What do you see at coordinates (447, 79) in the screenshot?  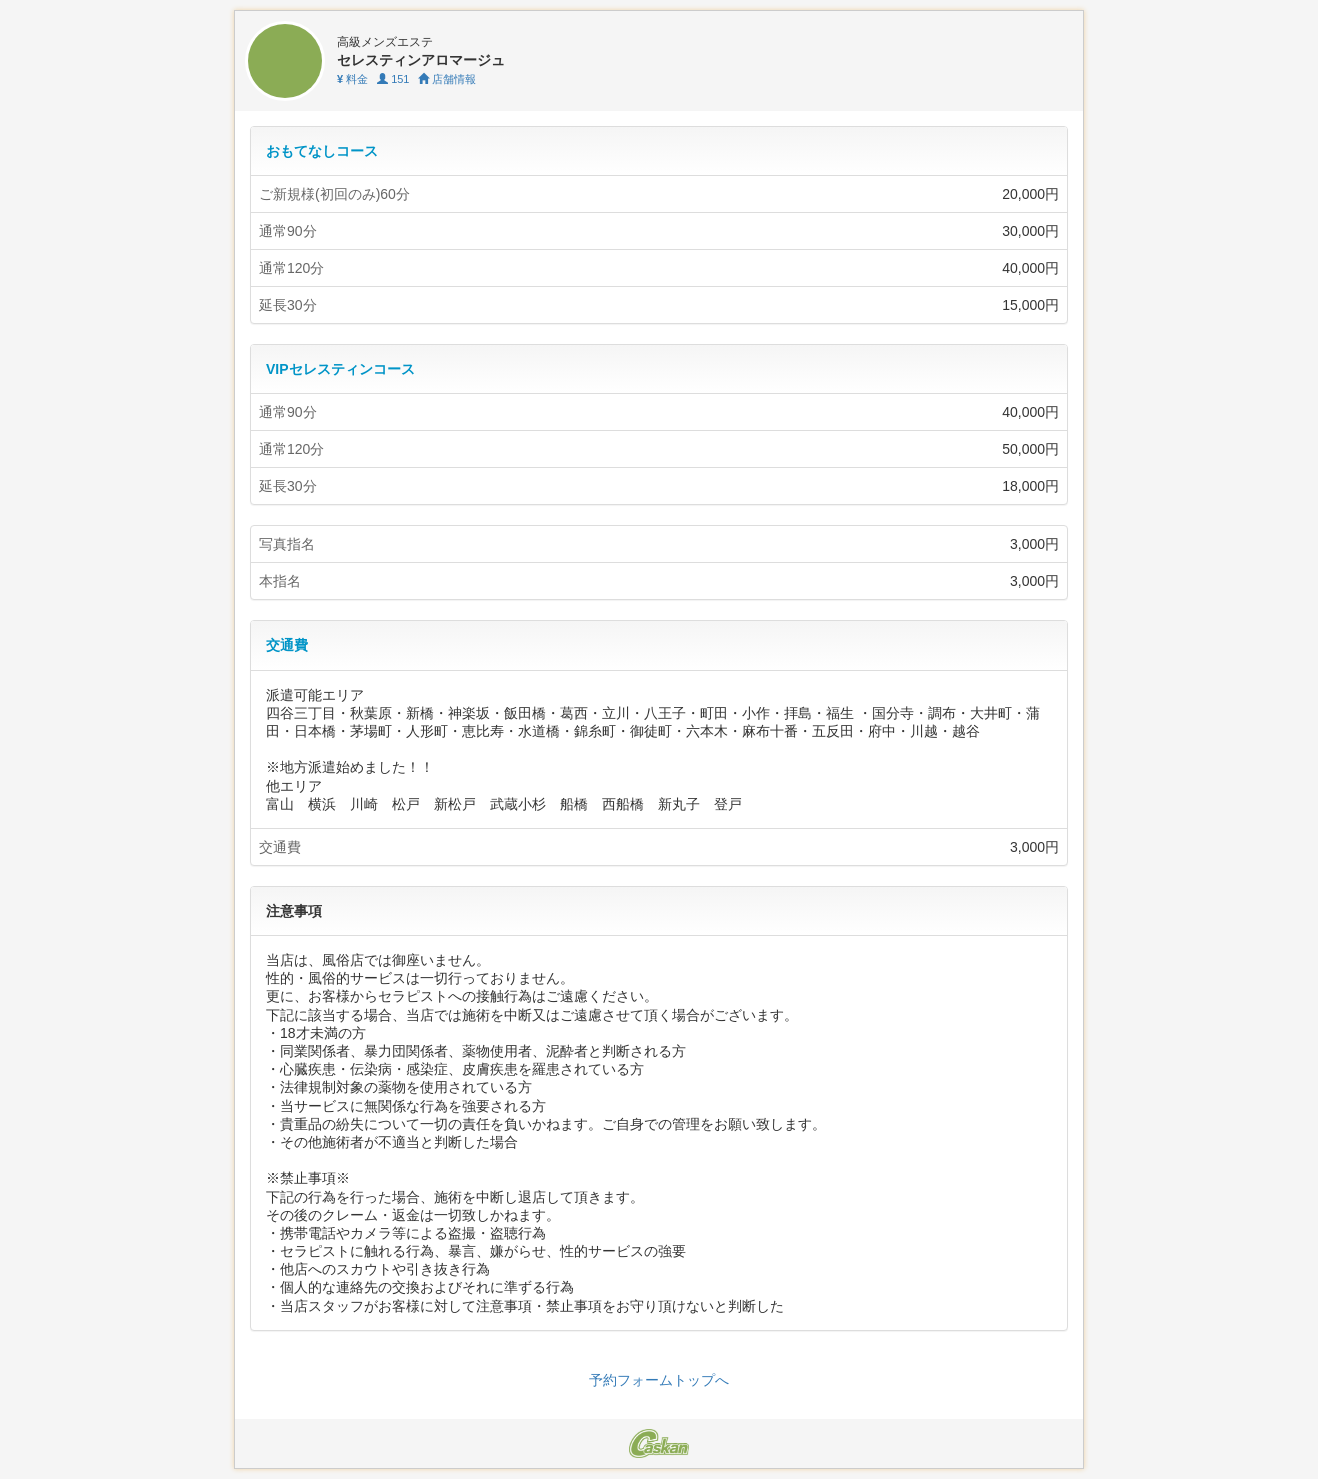 I see `店舗情報` at bounding box center [447, 79].